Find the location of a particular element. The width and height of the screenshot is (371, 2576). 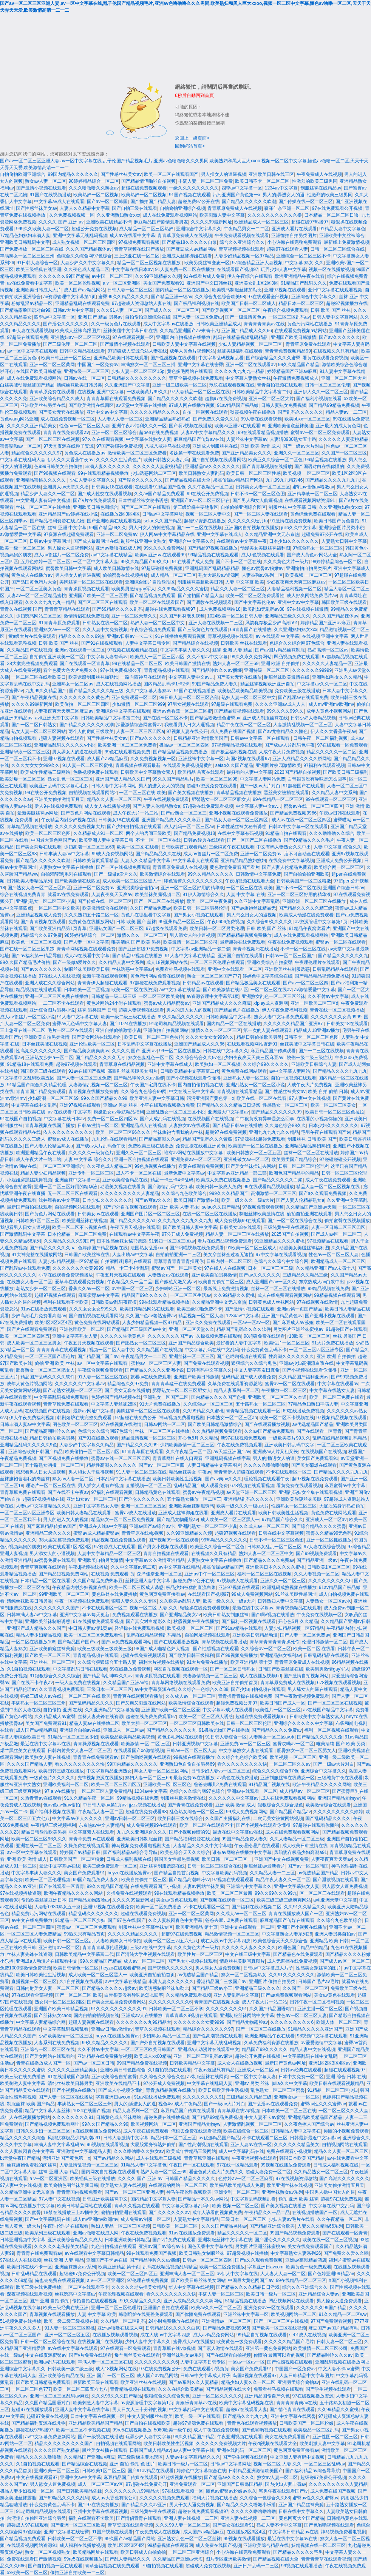

欧美丝袜美腿视频二区 is located at coordinates (157, 894).